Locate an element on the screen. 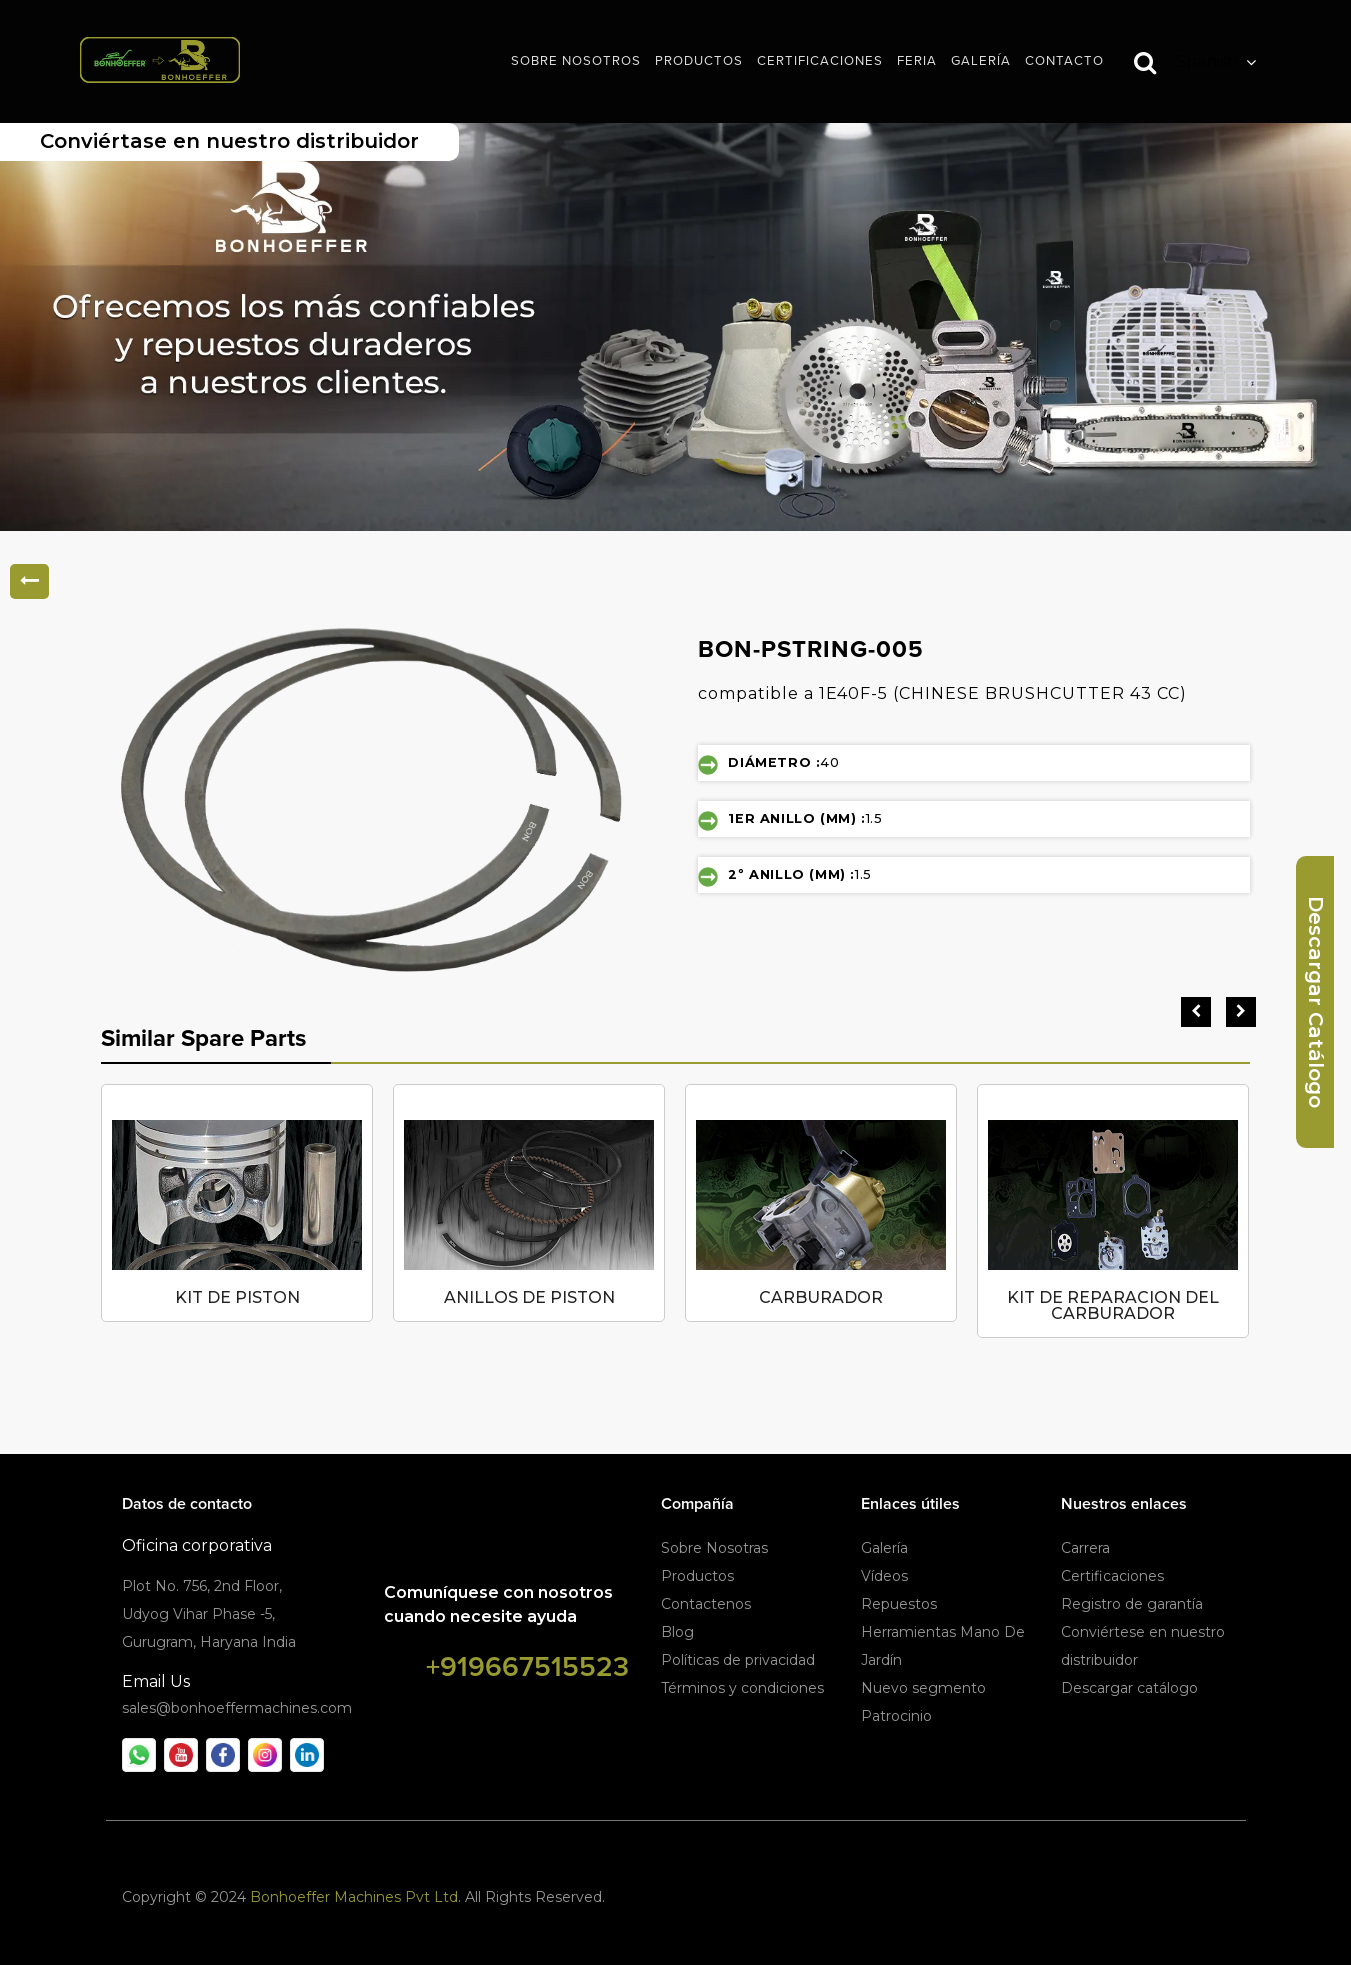 The height and width of the screenshot is (1965, 1351). Descargar catálogo is located at coordinates (1129, 1688).